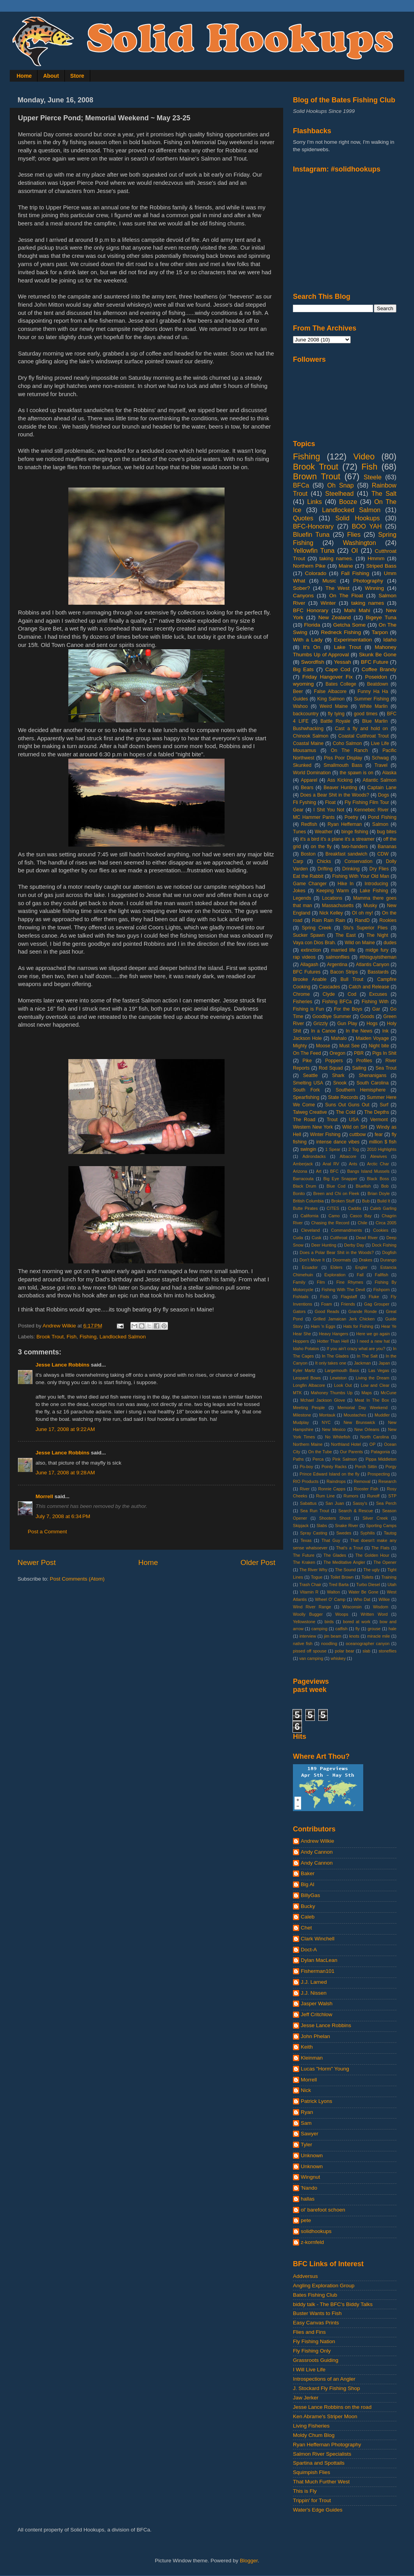 The height and width of the screenshot is (2576, 414). What do you see at coordinates (363, 1222) in the screenshot?
I see `Chile` at bounding box center [363, 1222].